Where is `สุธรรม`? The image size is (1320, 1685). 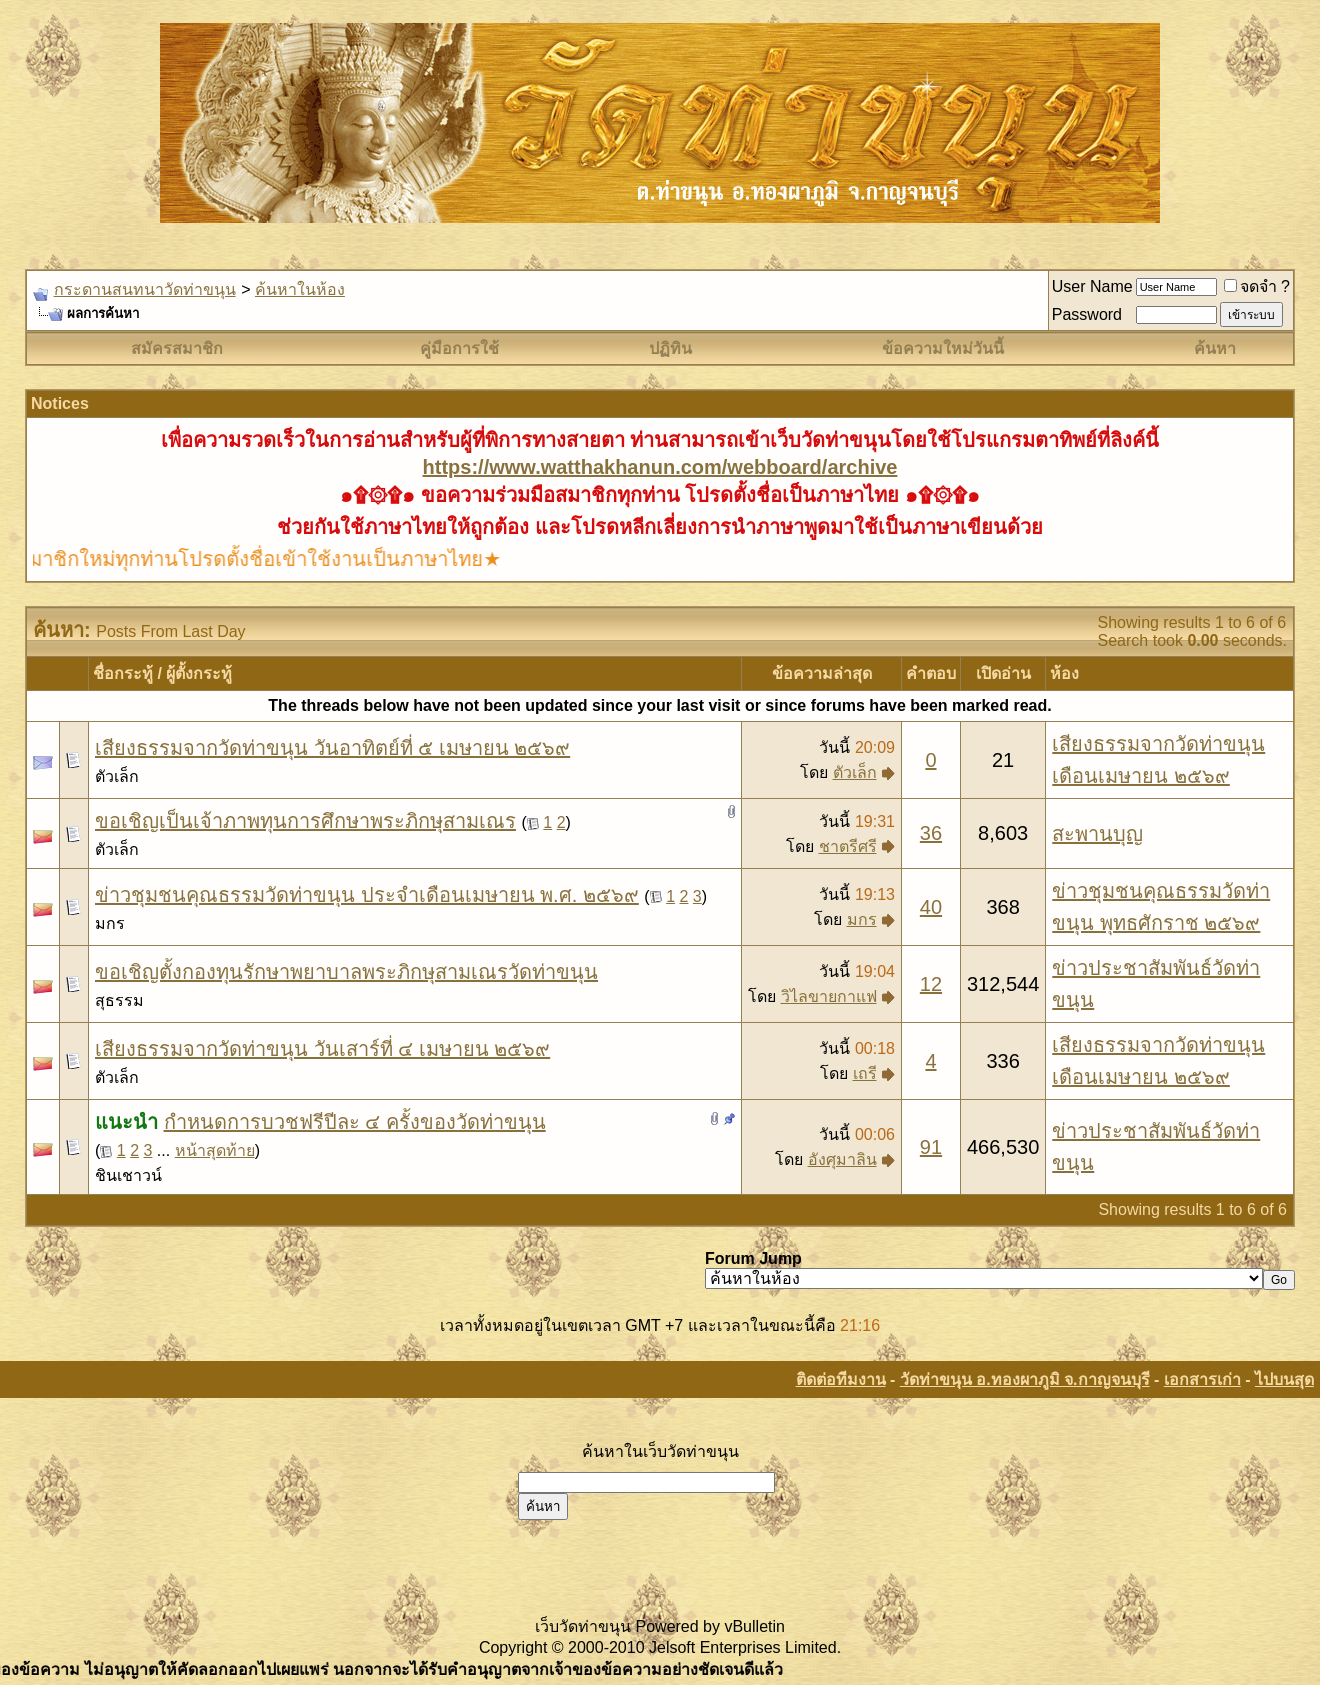
สุธรรม is located at coordinates (119, 1000).